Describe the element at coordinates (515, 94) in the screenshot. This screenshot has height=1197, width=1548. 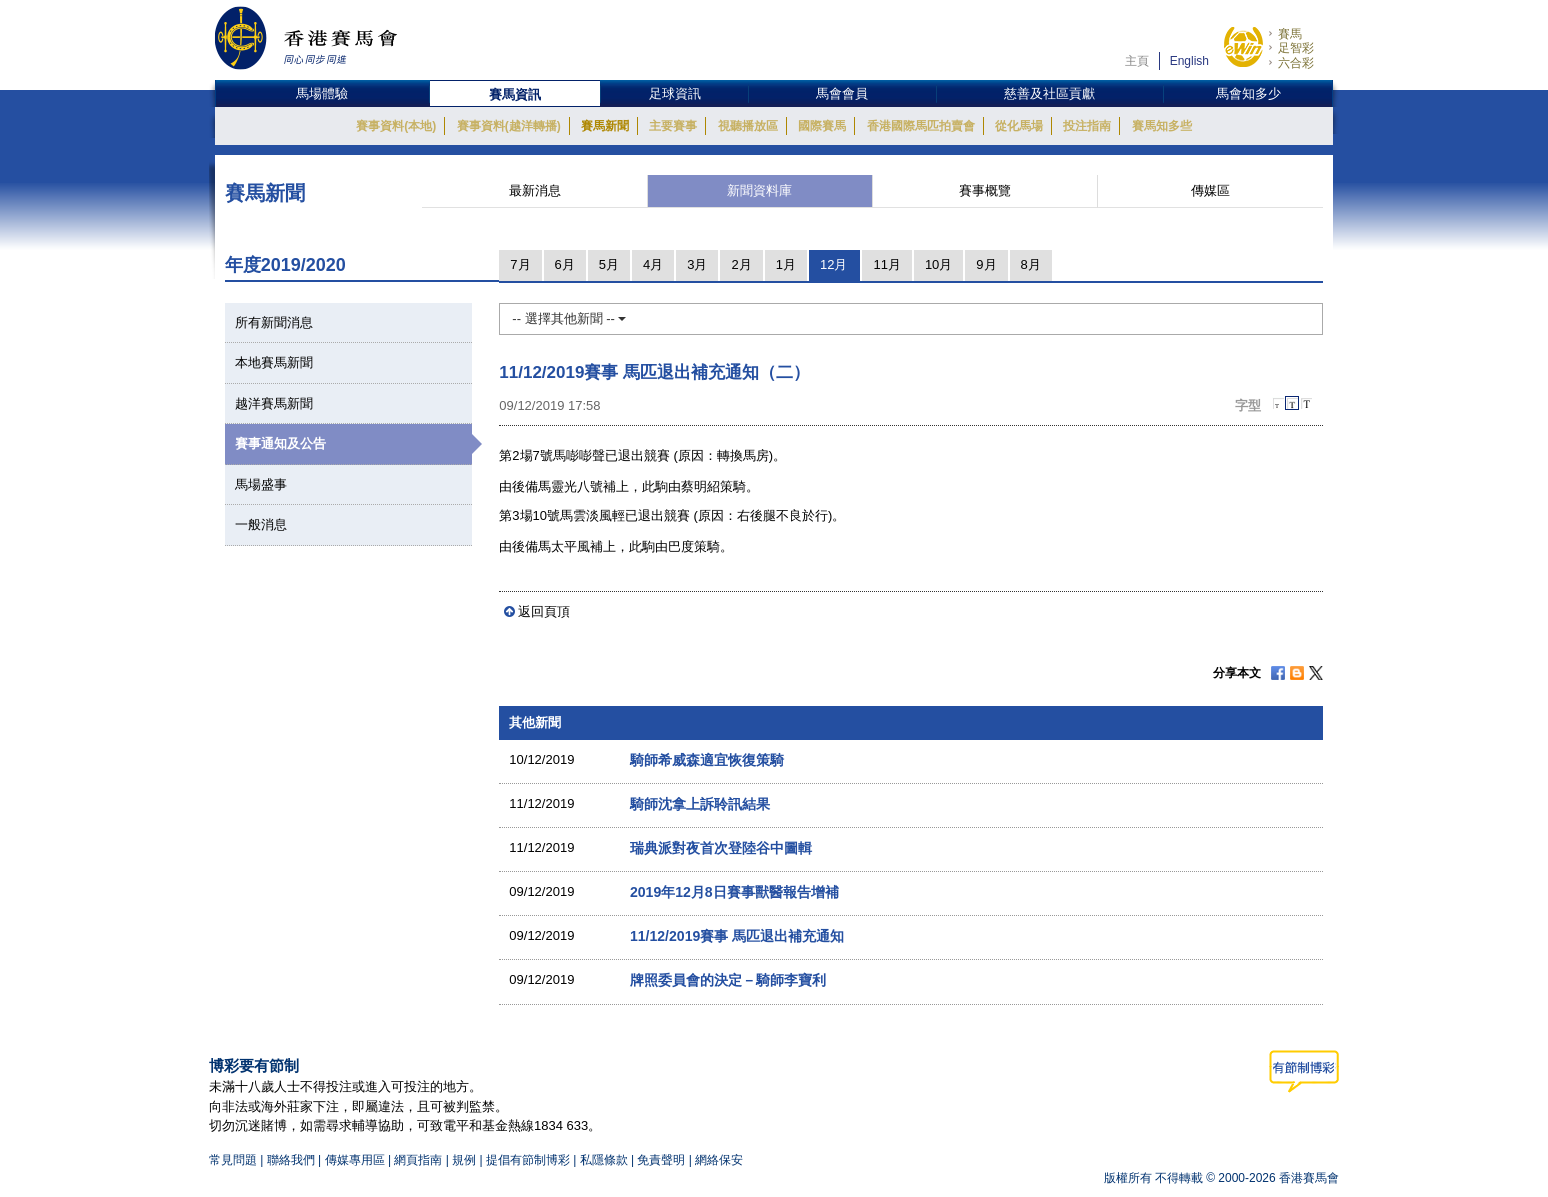
I see `賽馬資訊` at that location.